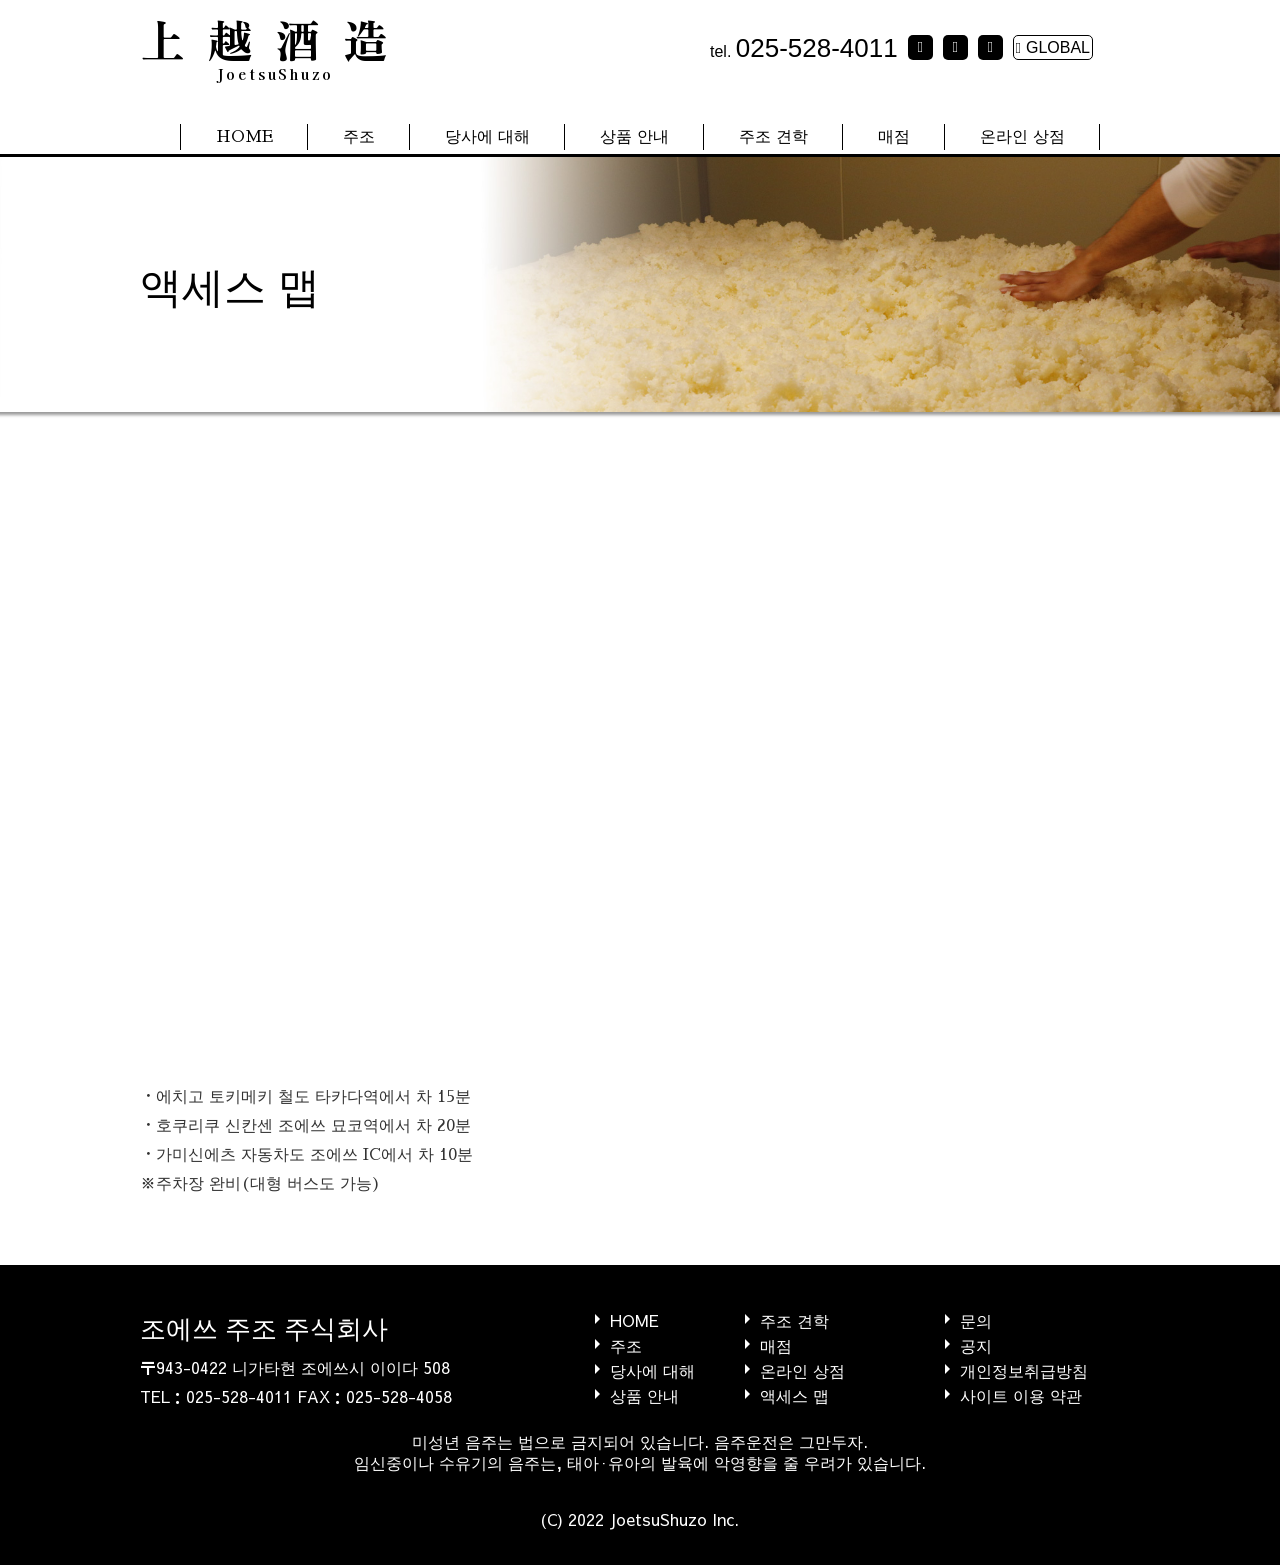 Image resolution: width=1280 pixels, height=1565 pixels. What do you see at coordinates (244, 137) in the screenshot?
I see `HOME` at bounding box center [244, 137].